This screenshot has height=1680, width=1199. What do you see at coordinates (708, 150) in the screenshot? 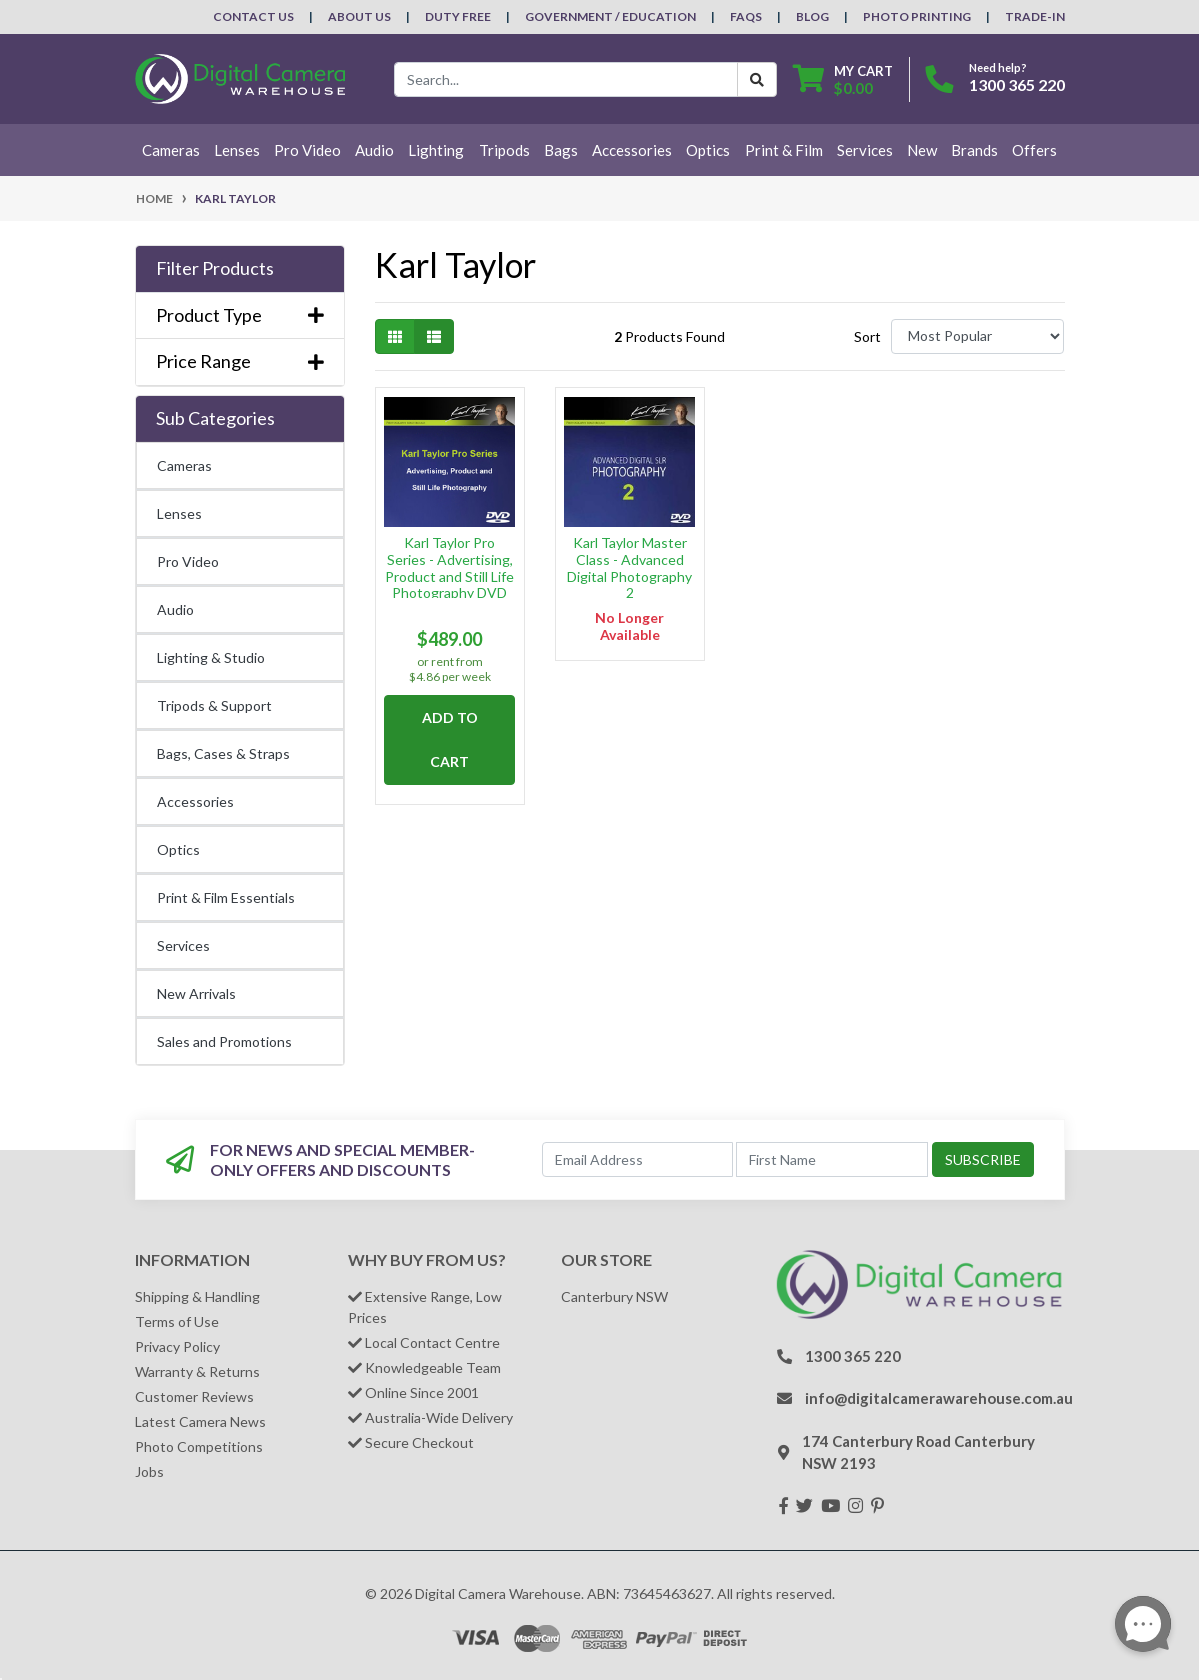
I see `Optics [button]` at bounding box center [708, 150].